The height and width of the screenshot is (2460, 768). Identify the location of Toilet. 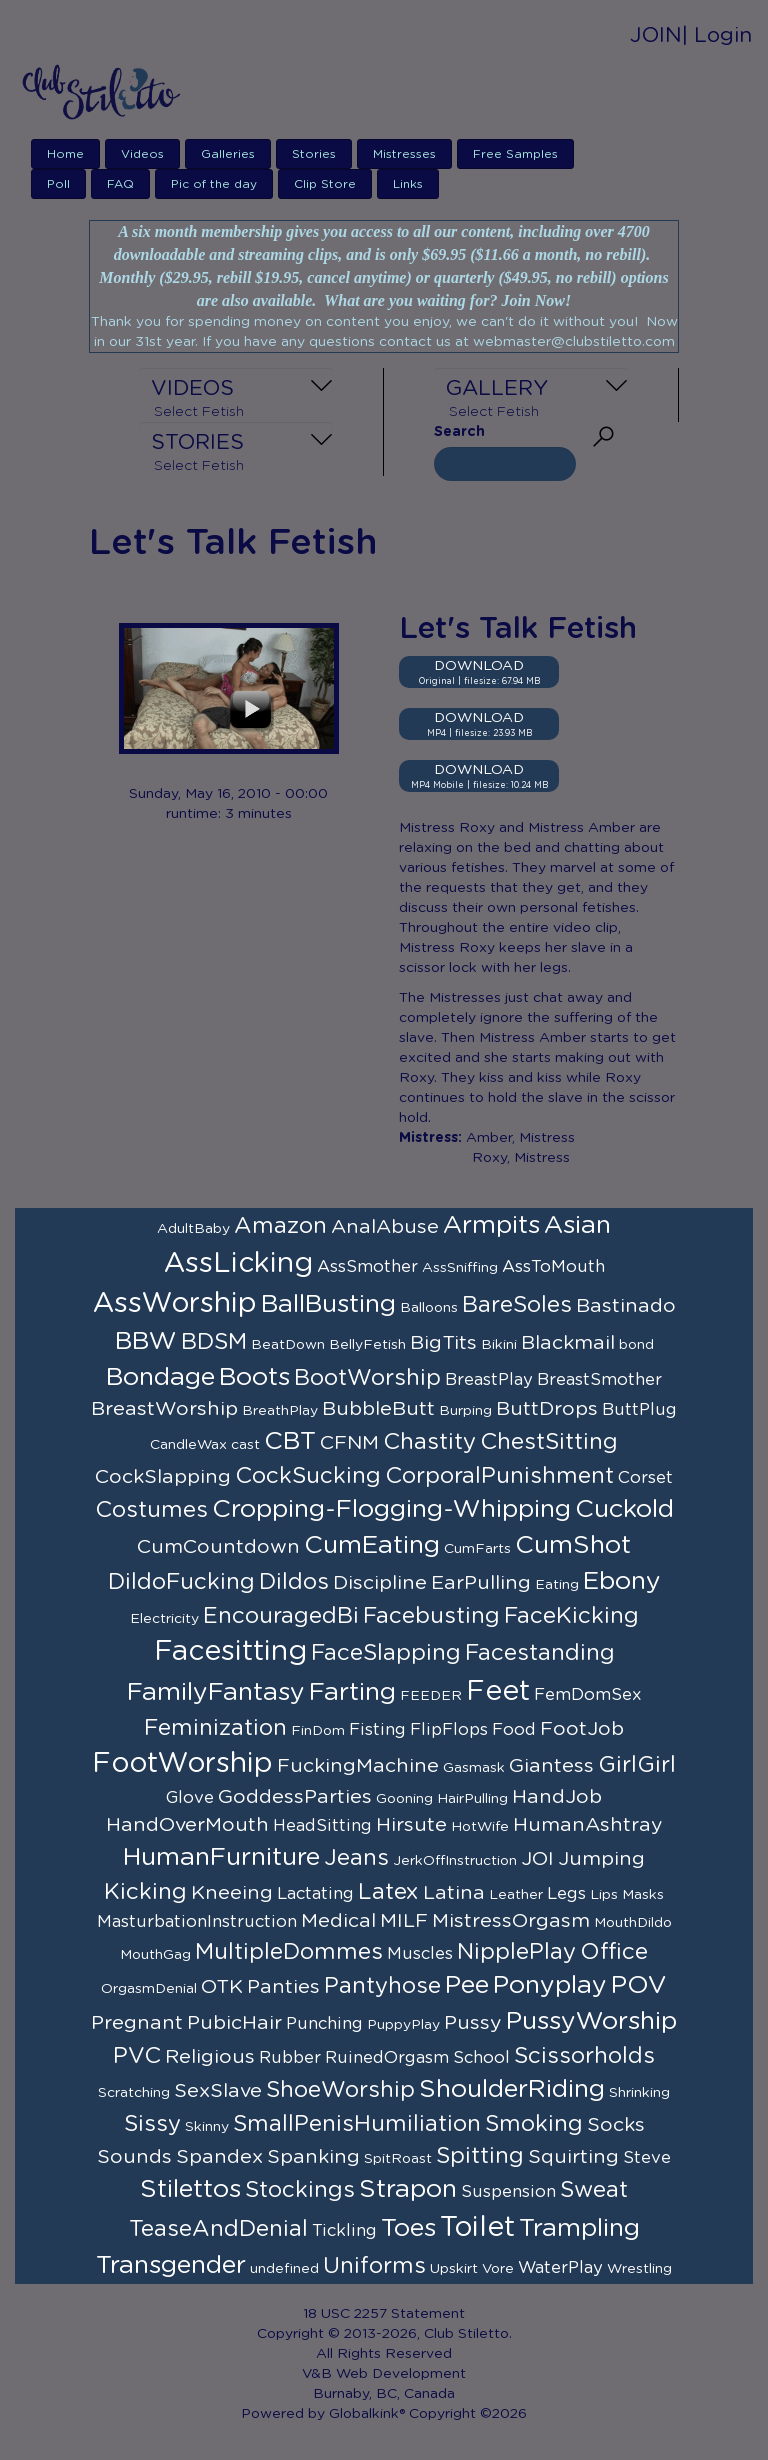
(477, 2228).